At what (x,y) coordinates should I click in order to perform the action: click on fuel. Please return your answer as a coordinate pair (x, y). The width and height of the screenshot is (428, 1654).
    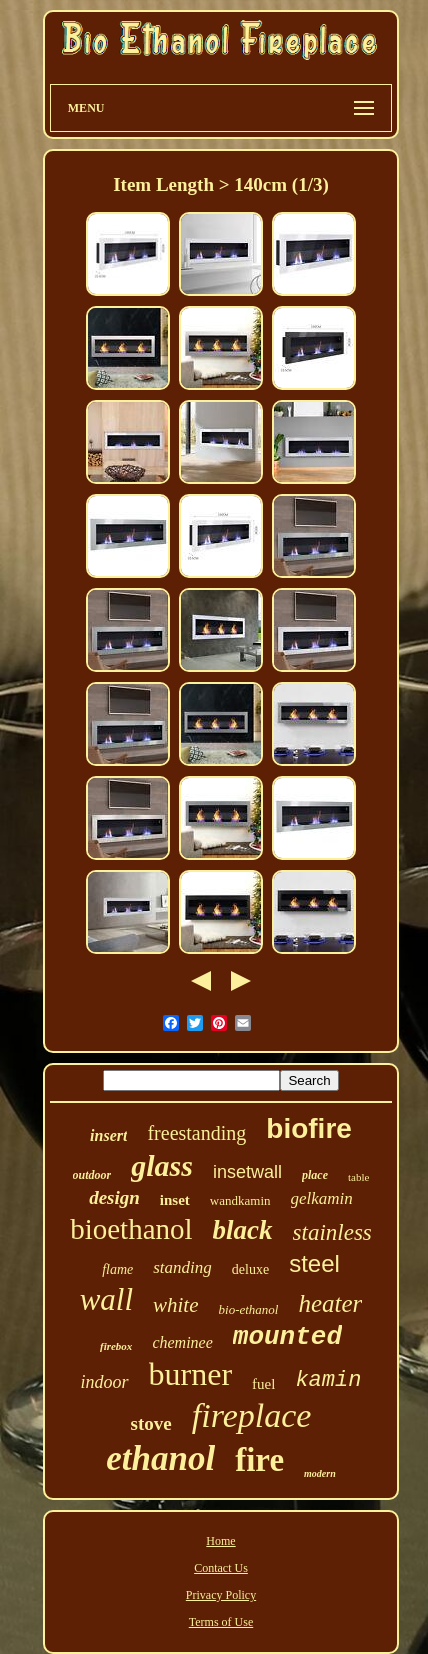
    Looking at the image, I should click on (263, 1384).